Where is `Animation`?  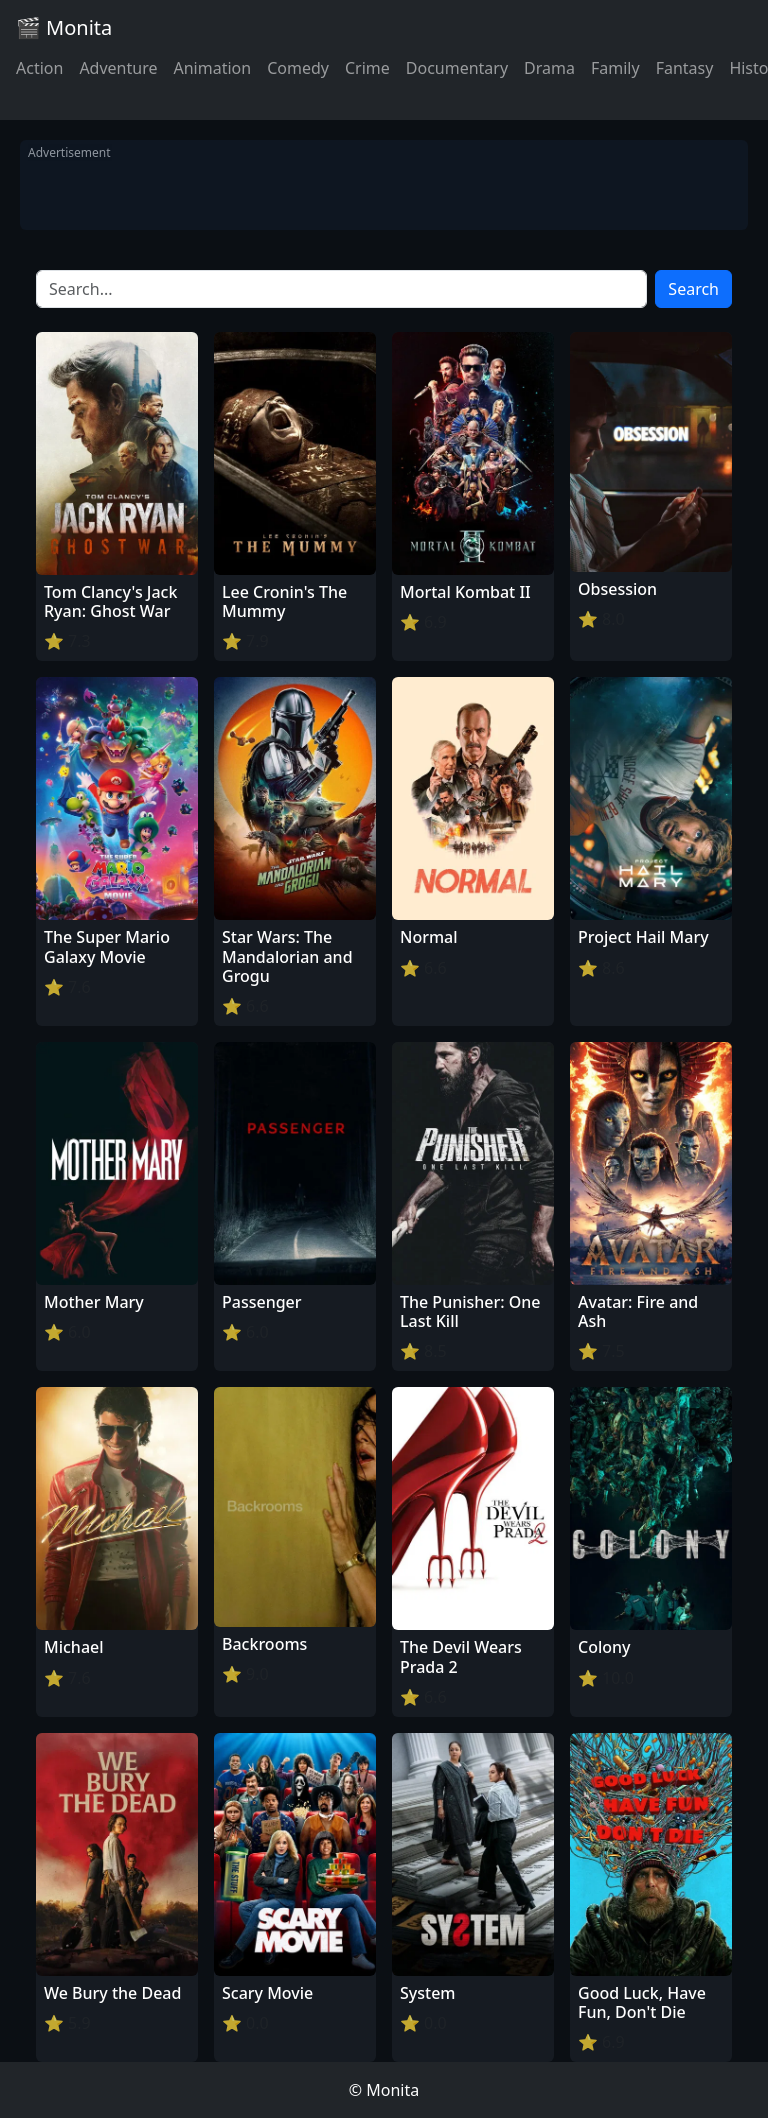 Animation is located at coordinates (212, 68).